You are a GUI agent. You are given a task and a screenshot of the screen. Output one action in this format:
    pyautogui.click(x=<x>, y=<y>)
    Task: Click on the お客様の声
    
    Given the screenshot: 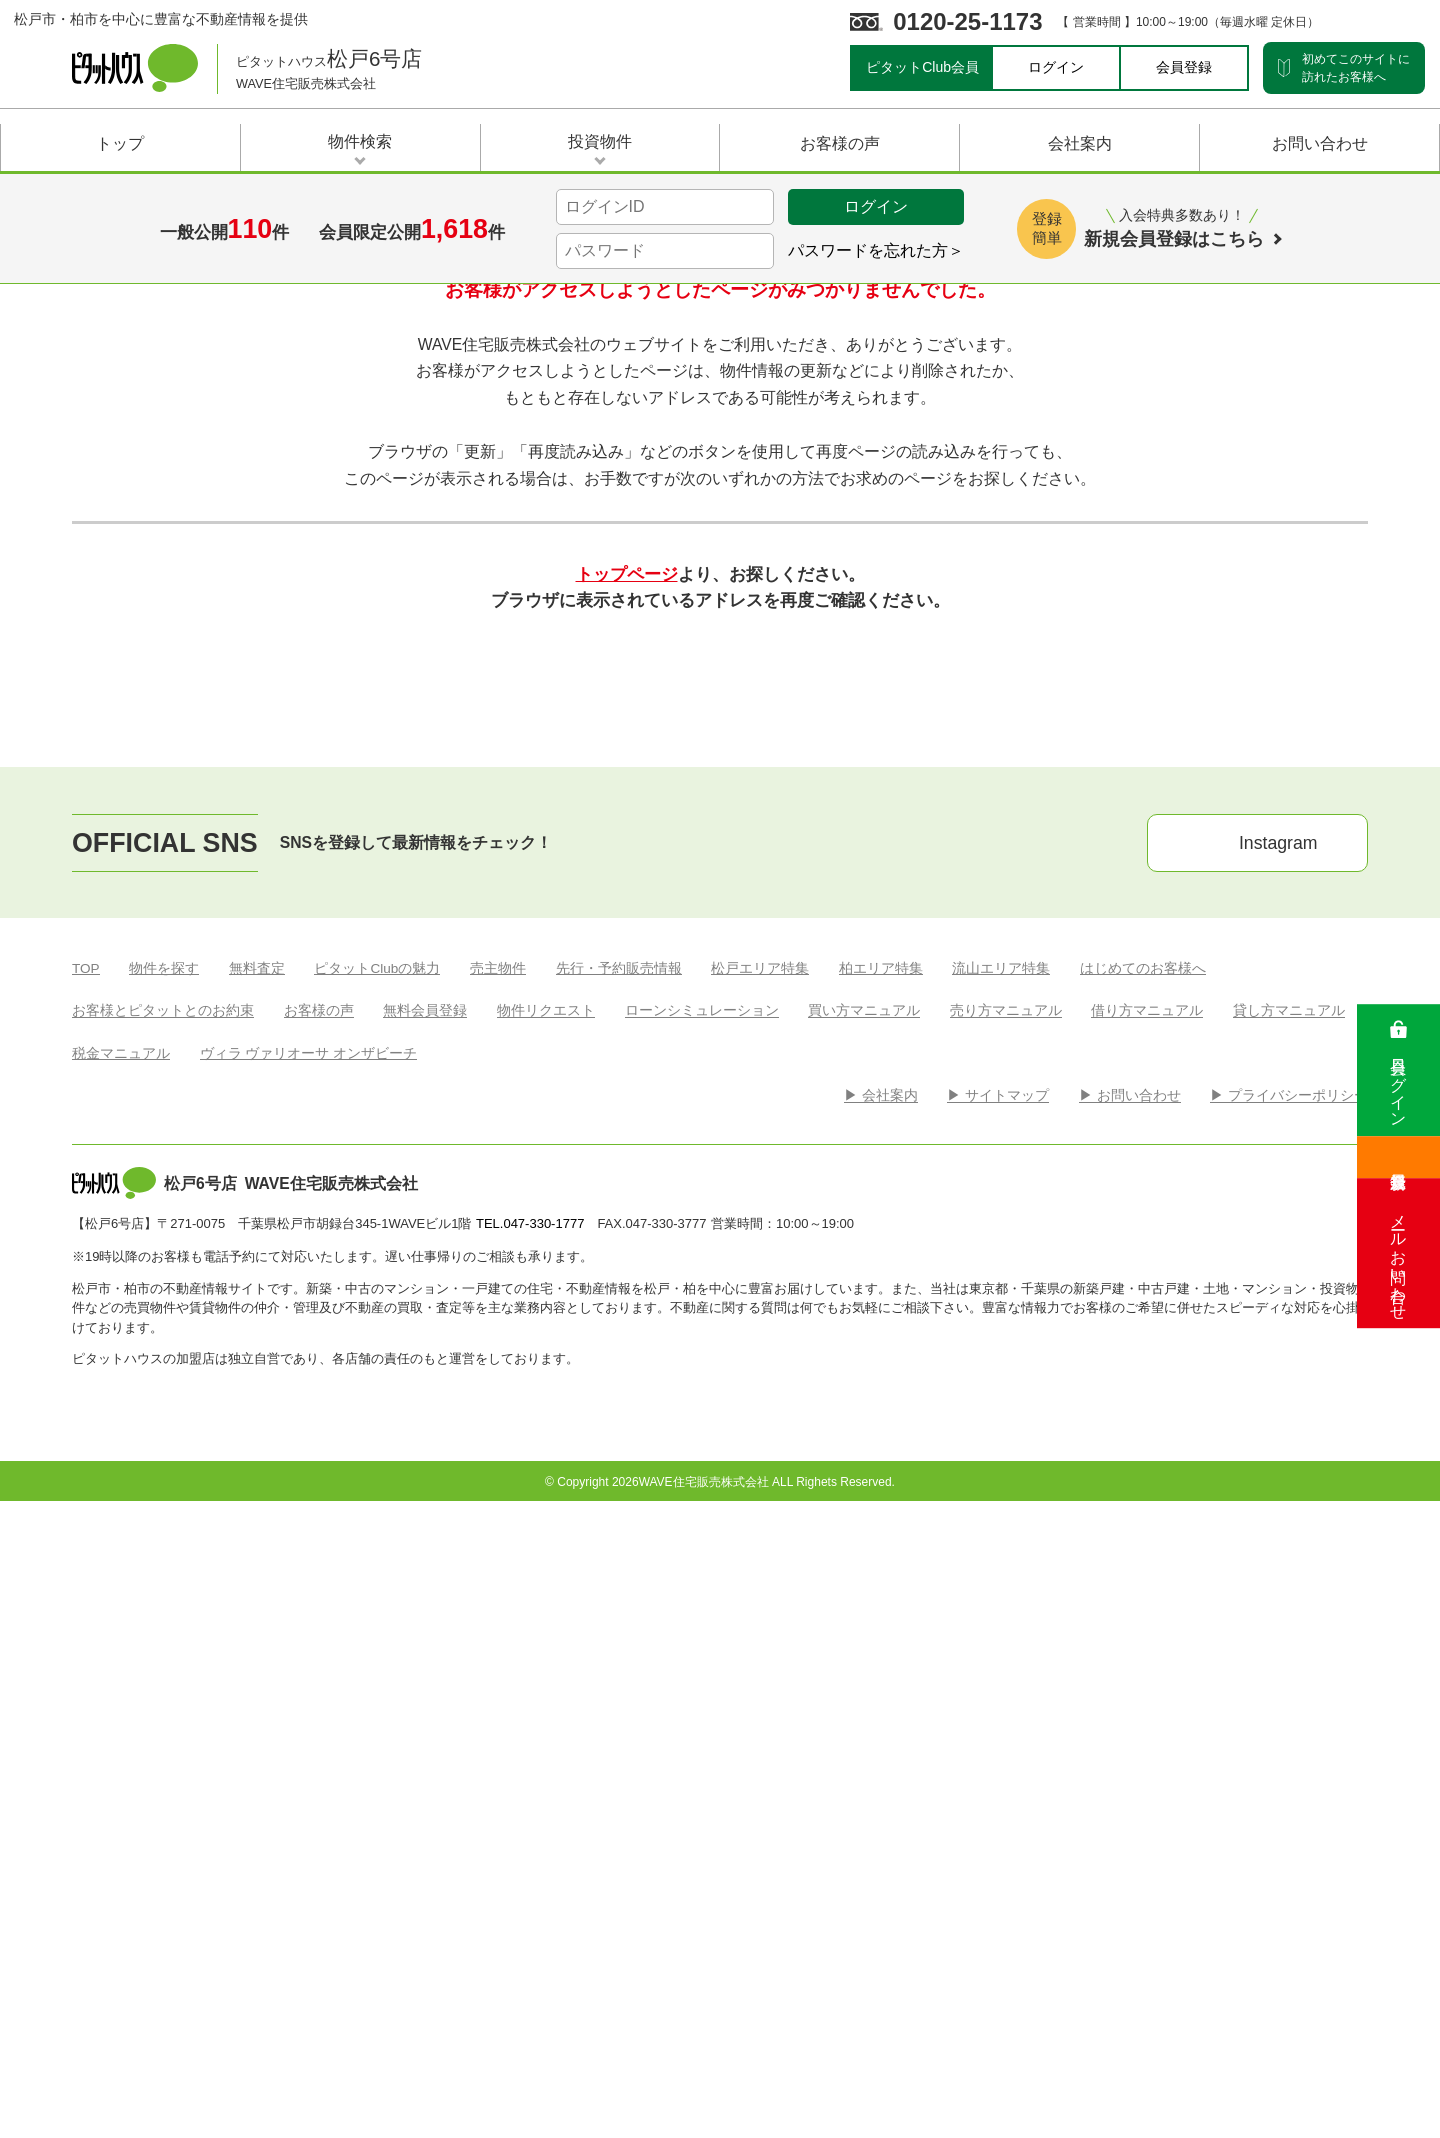 What is the action you would take?
    pyautogui.click(x=319, y=1594)
    